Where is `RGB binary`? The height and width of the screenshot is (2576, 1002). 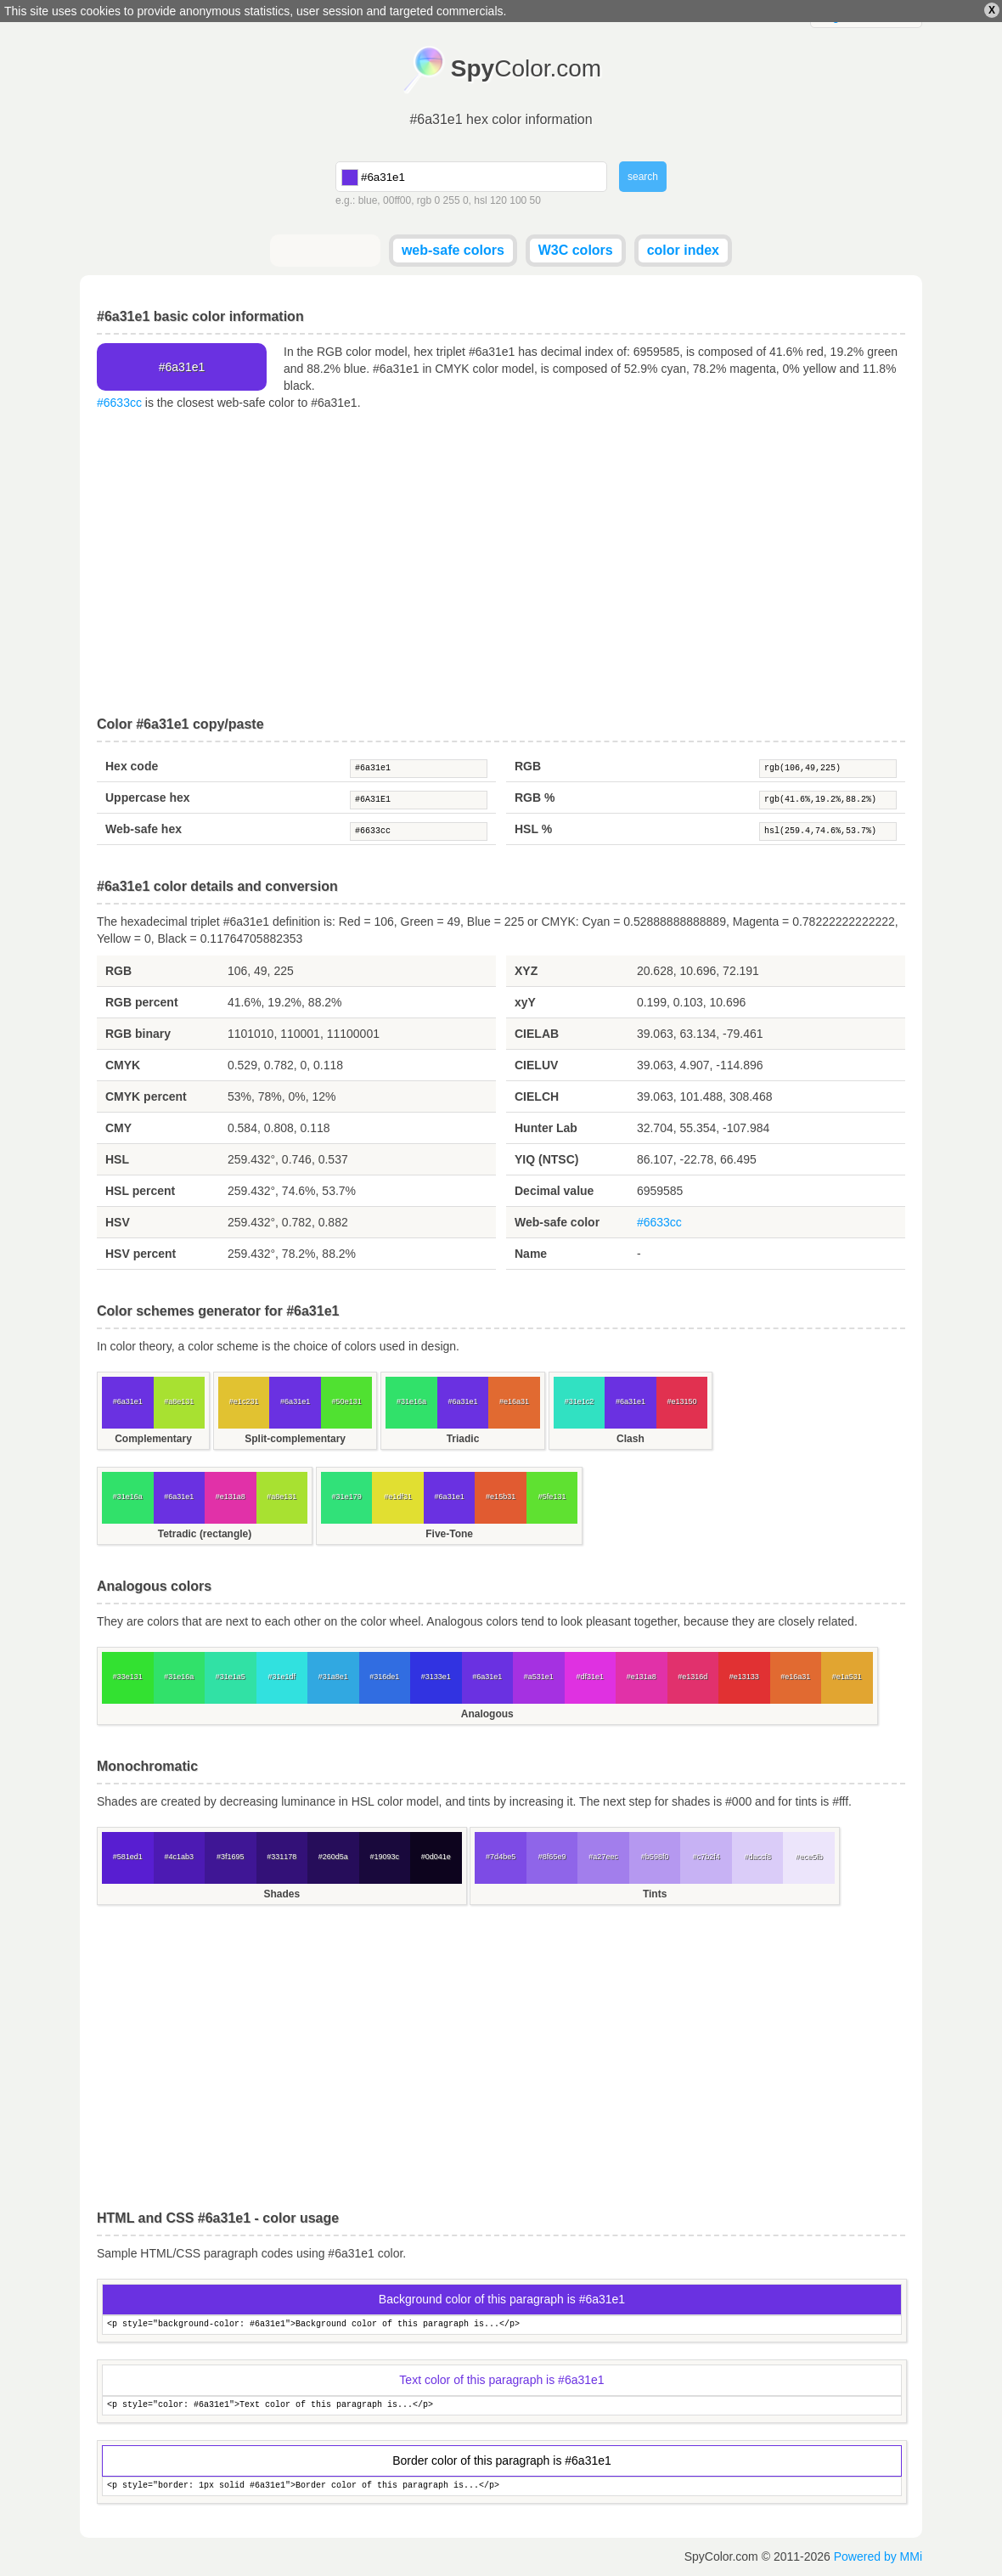 RGB binary is located at coordinates (138, 1033).